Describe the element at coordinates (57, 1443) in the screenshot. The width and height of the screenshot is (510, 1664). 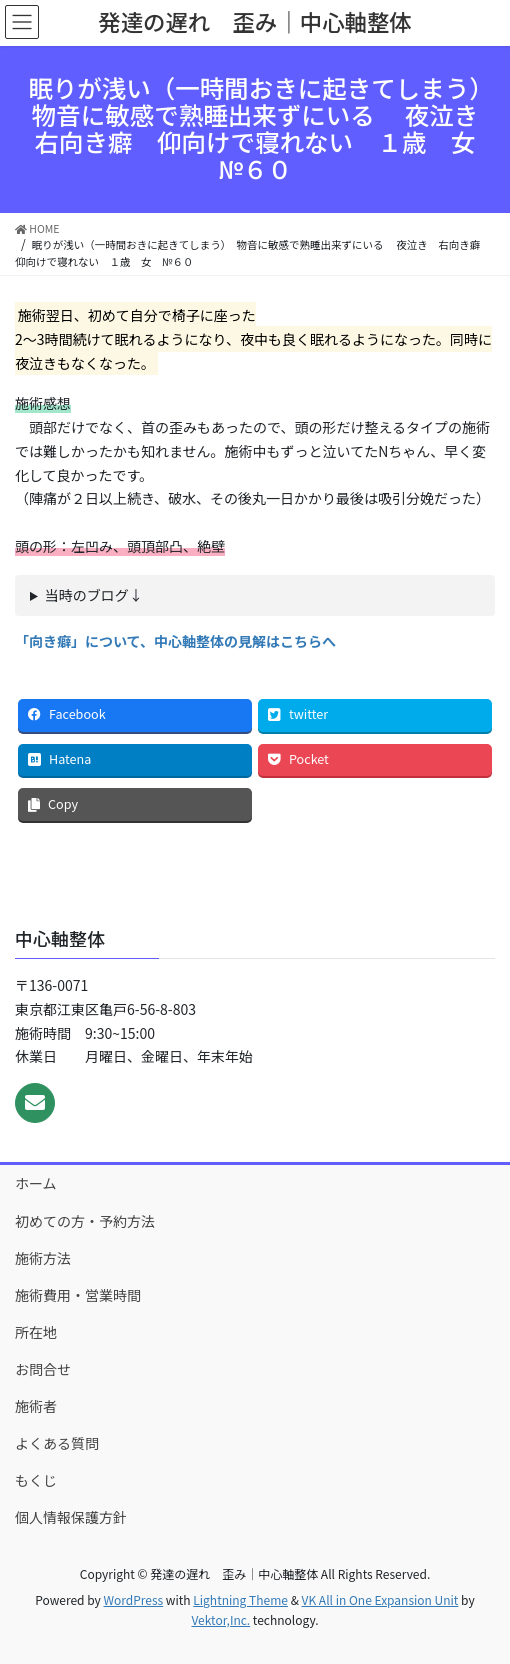
I see `よくある質問` at that location.